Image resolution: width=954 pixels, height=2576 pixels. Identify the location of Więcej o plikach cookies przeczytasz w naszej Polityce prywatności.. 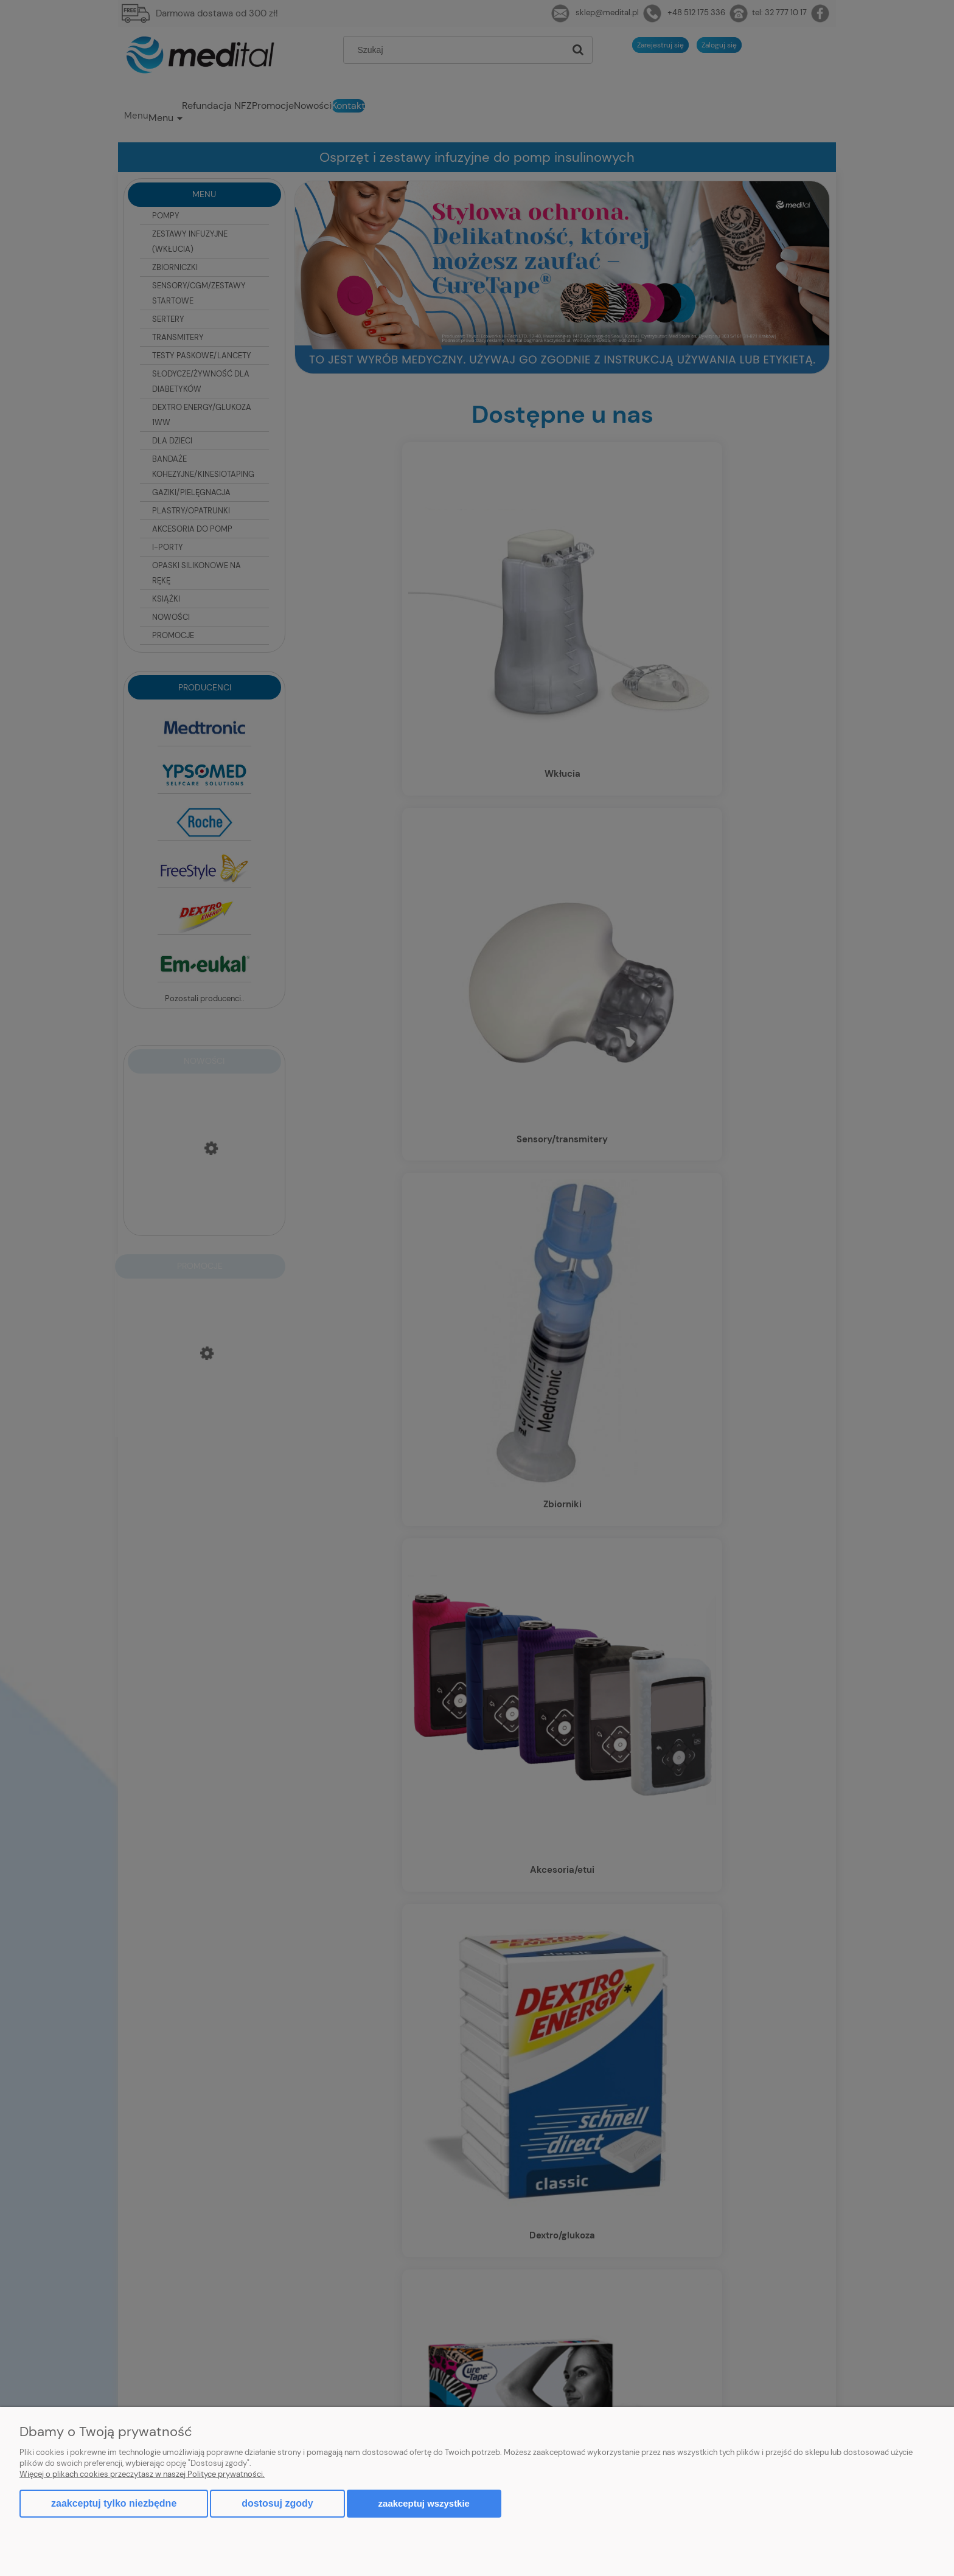
(142, 2474).